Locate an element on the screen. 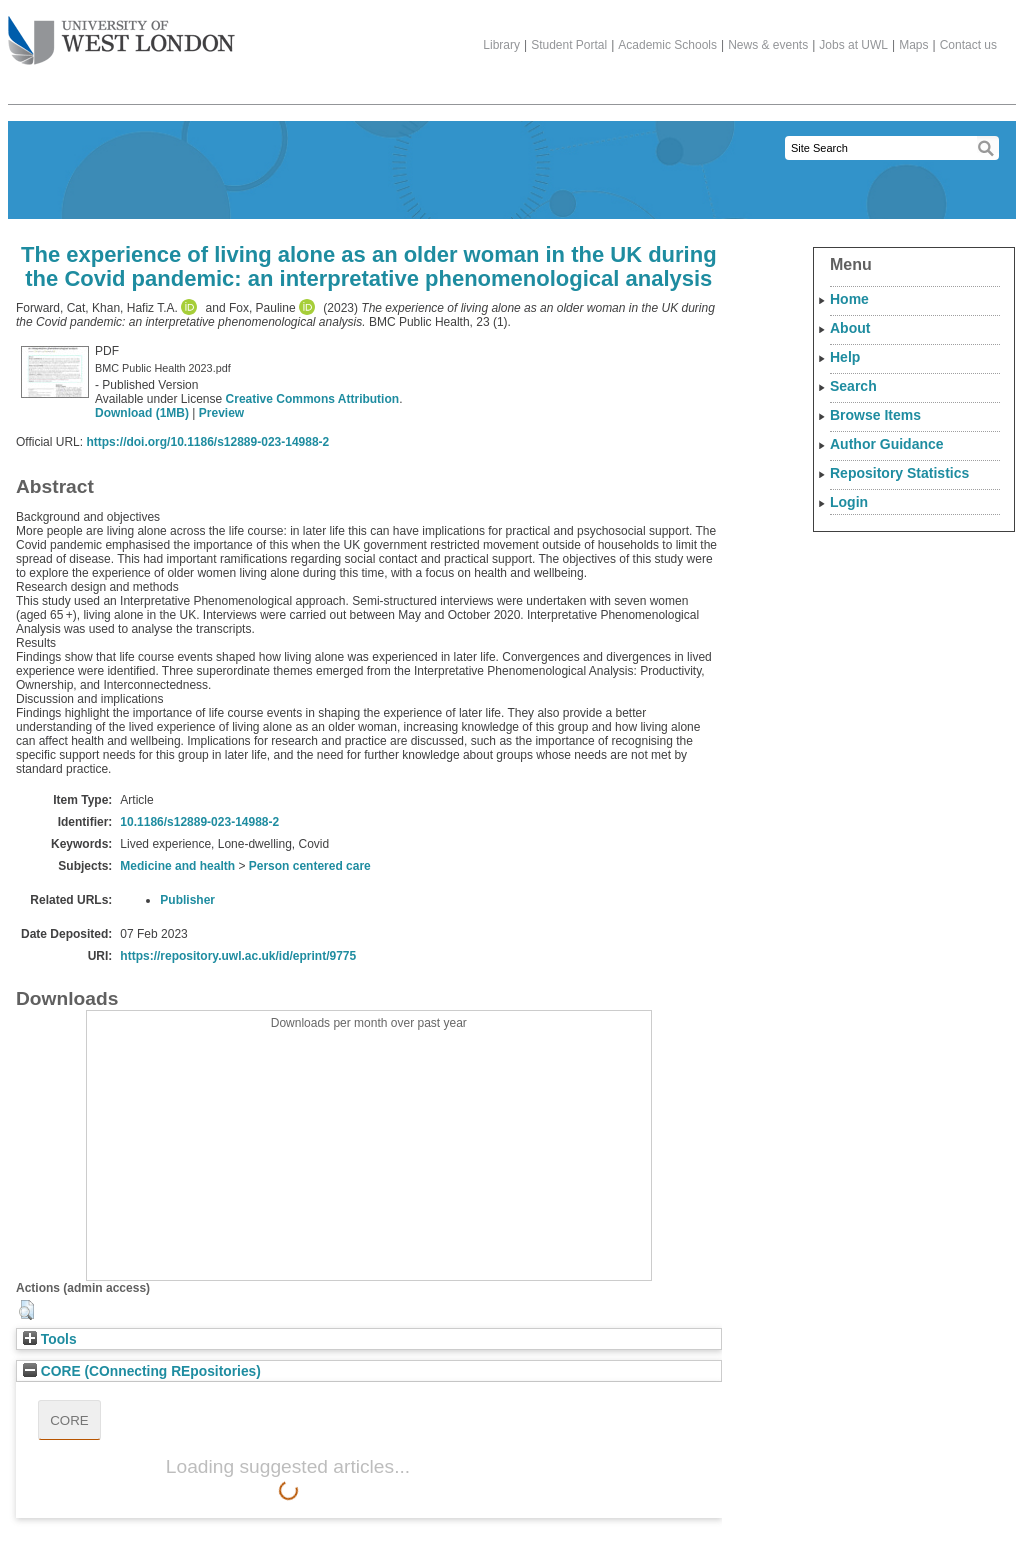  Contact us is located at coordinates (968, 45).